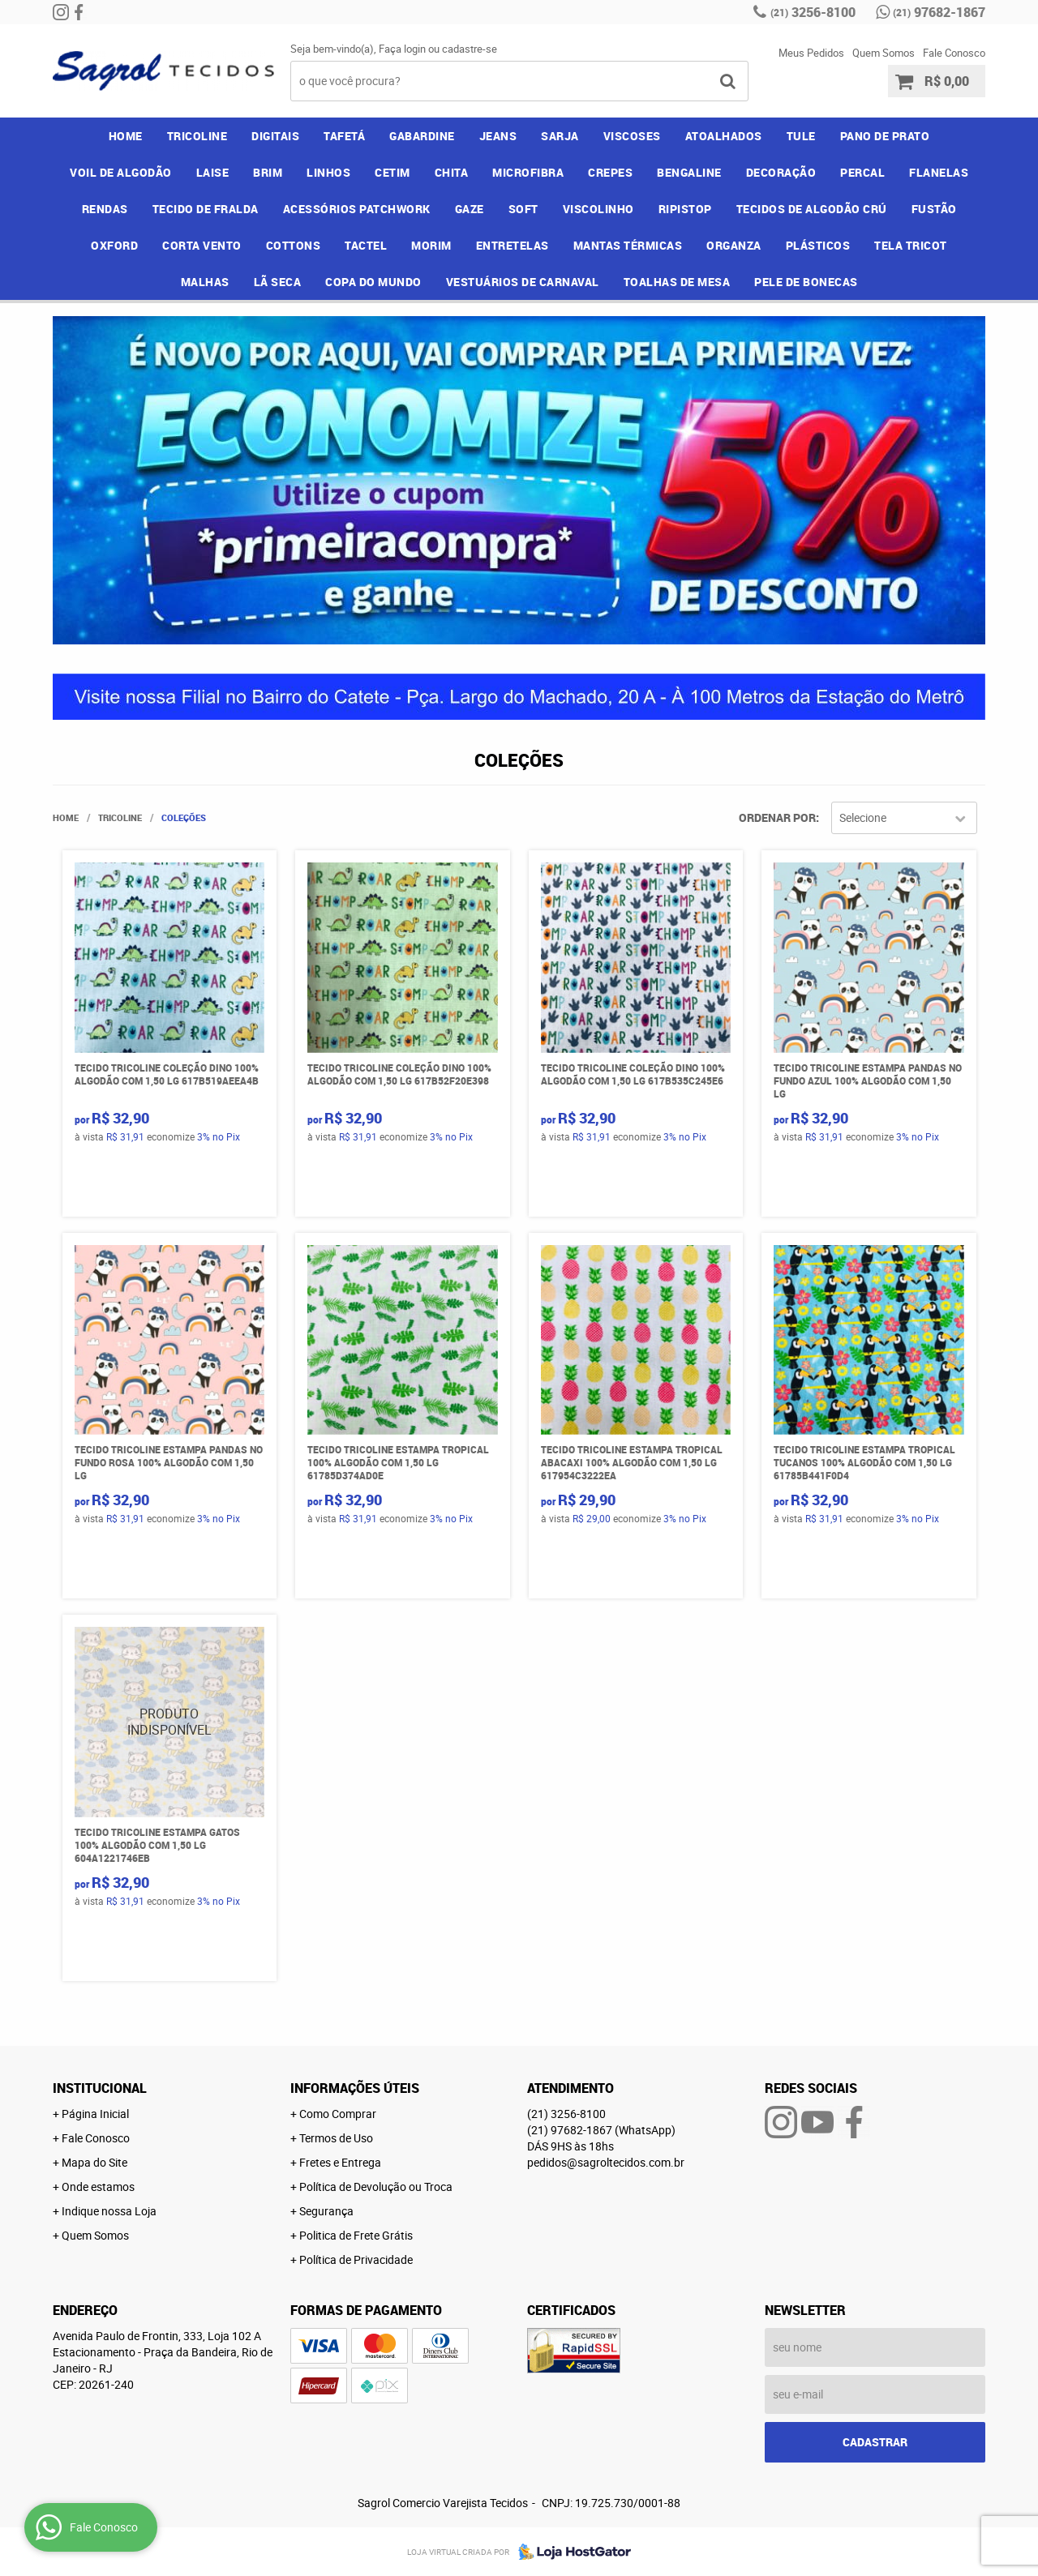 The image size is (1038, 2576). I want to click on Home, so click(126, 135).